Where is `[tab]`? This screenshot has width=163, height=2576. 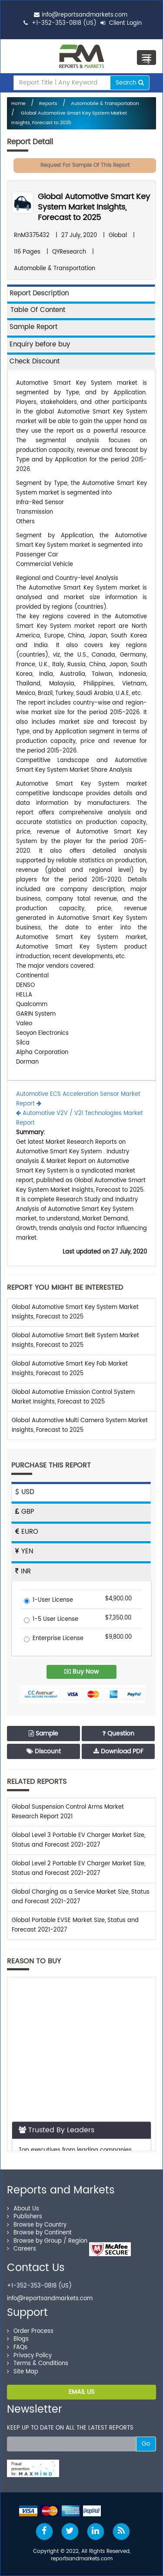
[tab] is located at coordinates (81, 310).